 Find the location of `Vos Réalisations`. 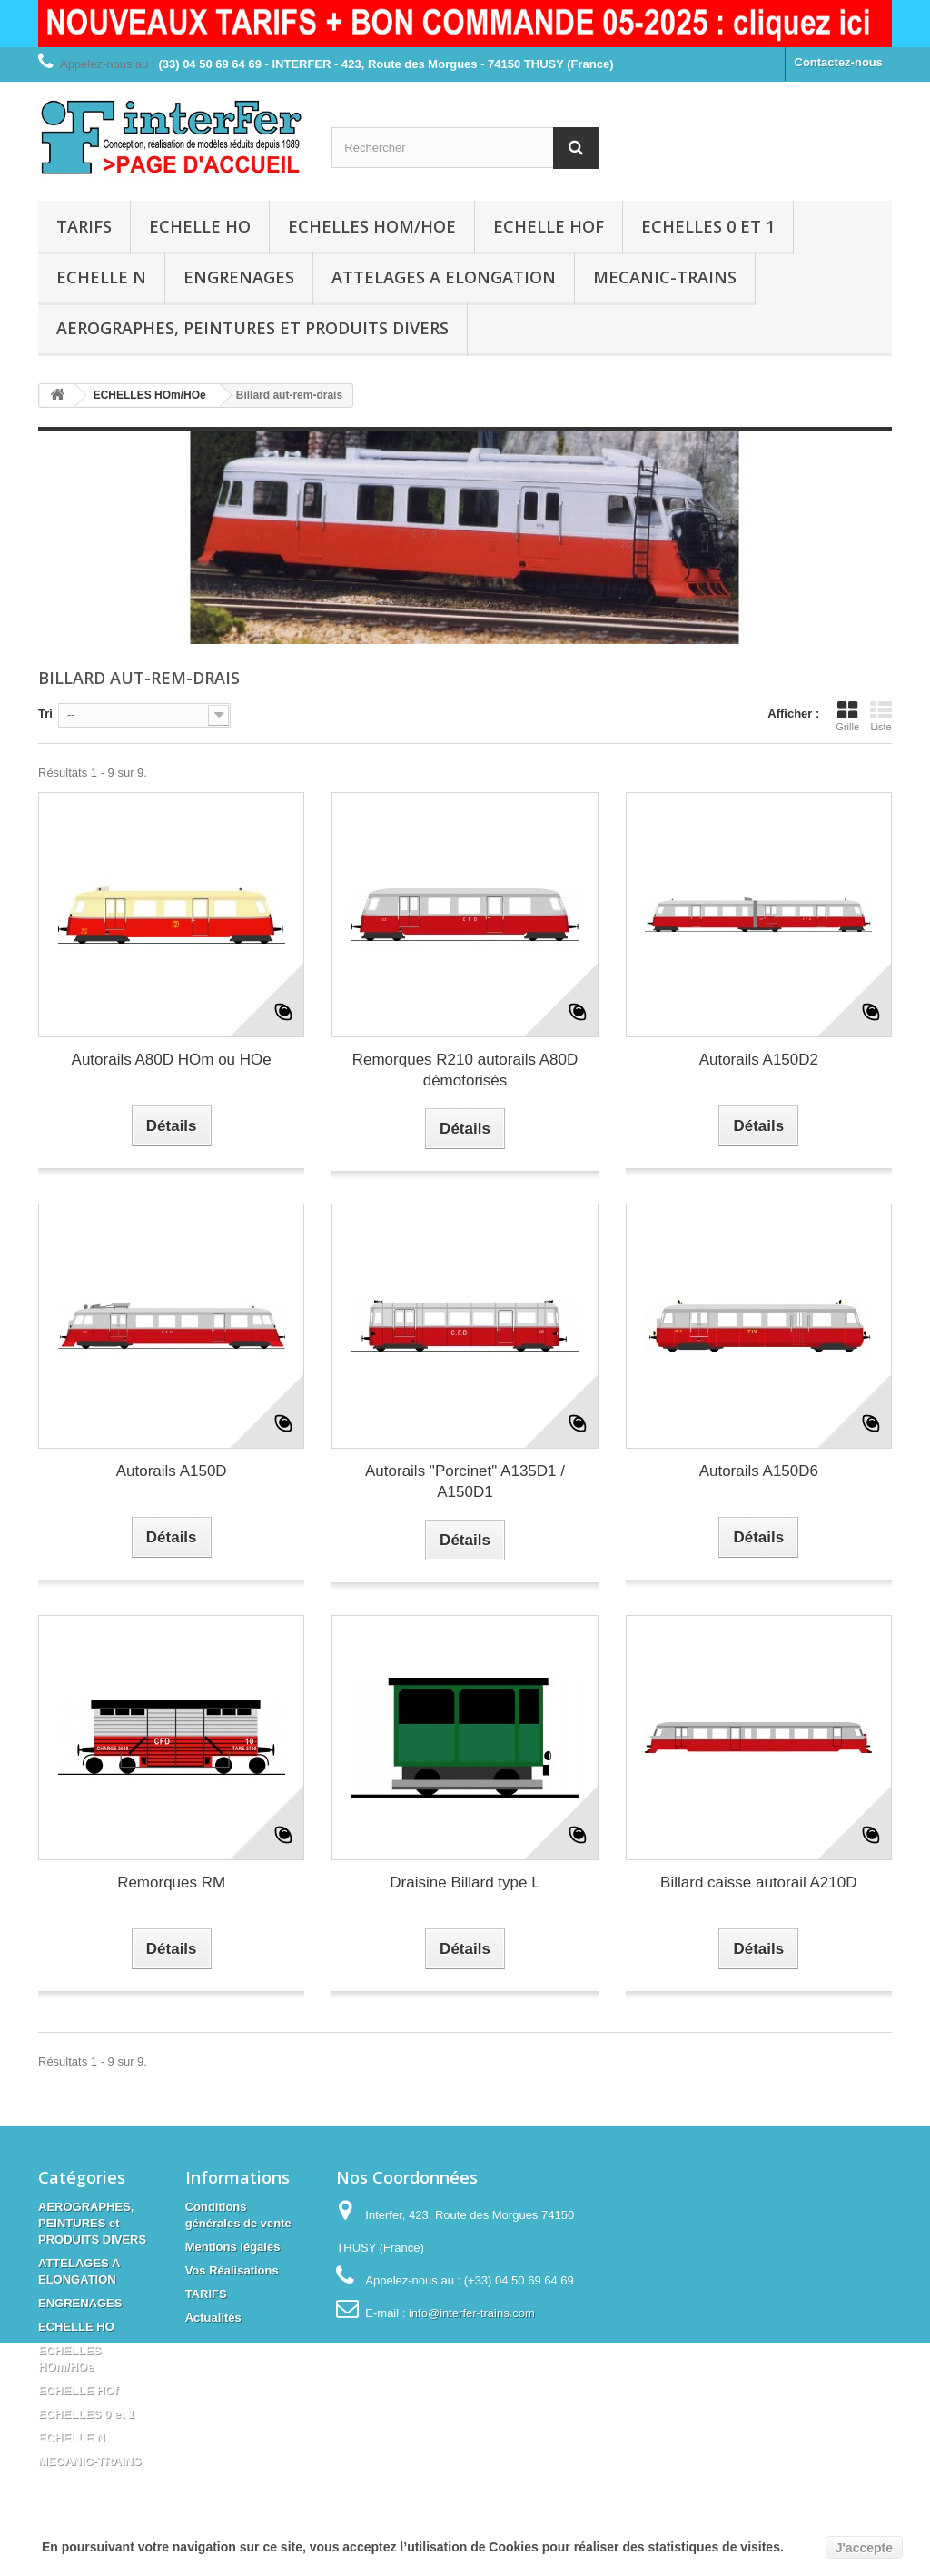

Vos Réalisations is located at coordinates (232, 2270).